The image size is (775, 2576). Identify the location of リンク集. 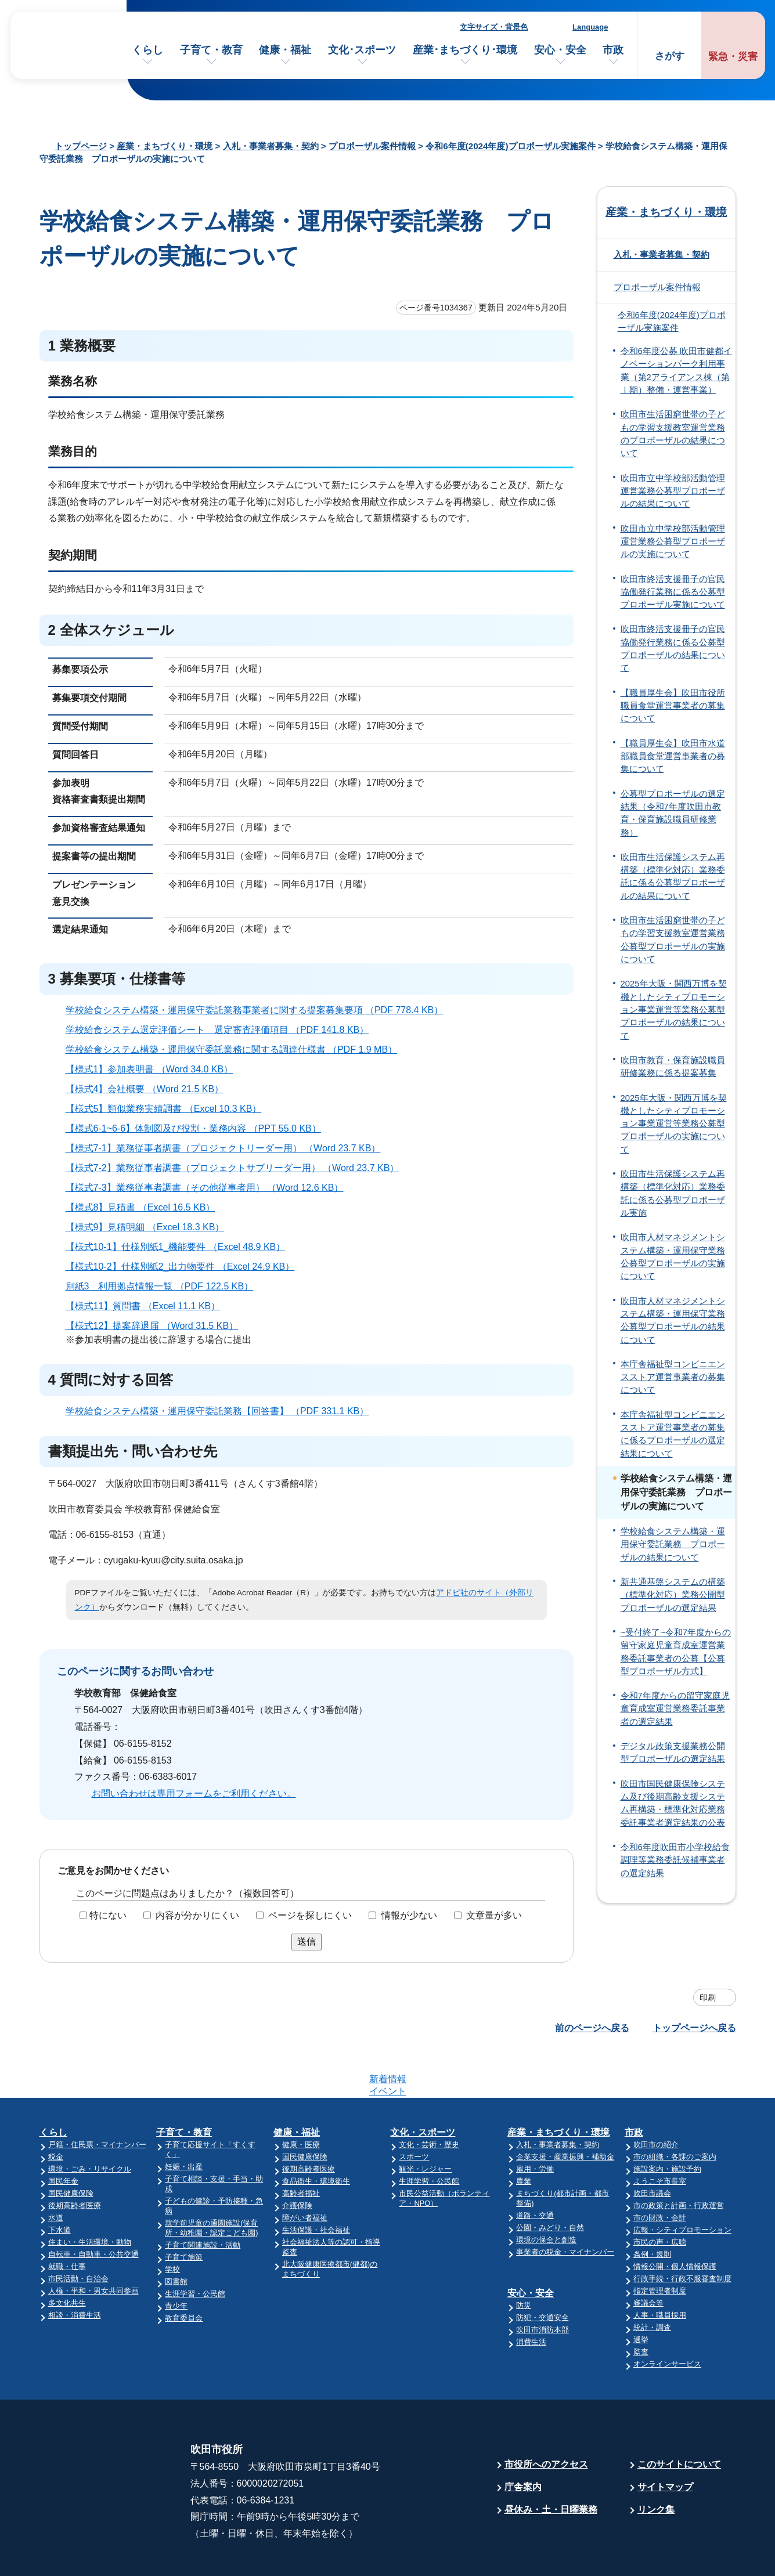
(656, 2464).